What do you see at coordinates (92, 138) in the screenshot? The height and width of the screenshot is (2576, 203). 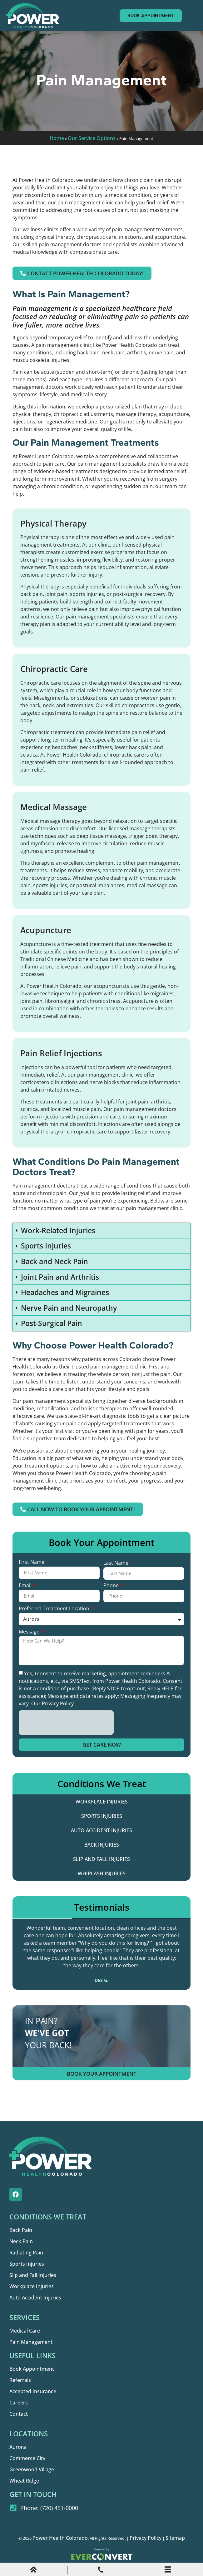 I see `Our Service Options` at bounding box center [92, 138].